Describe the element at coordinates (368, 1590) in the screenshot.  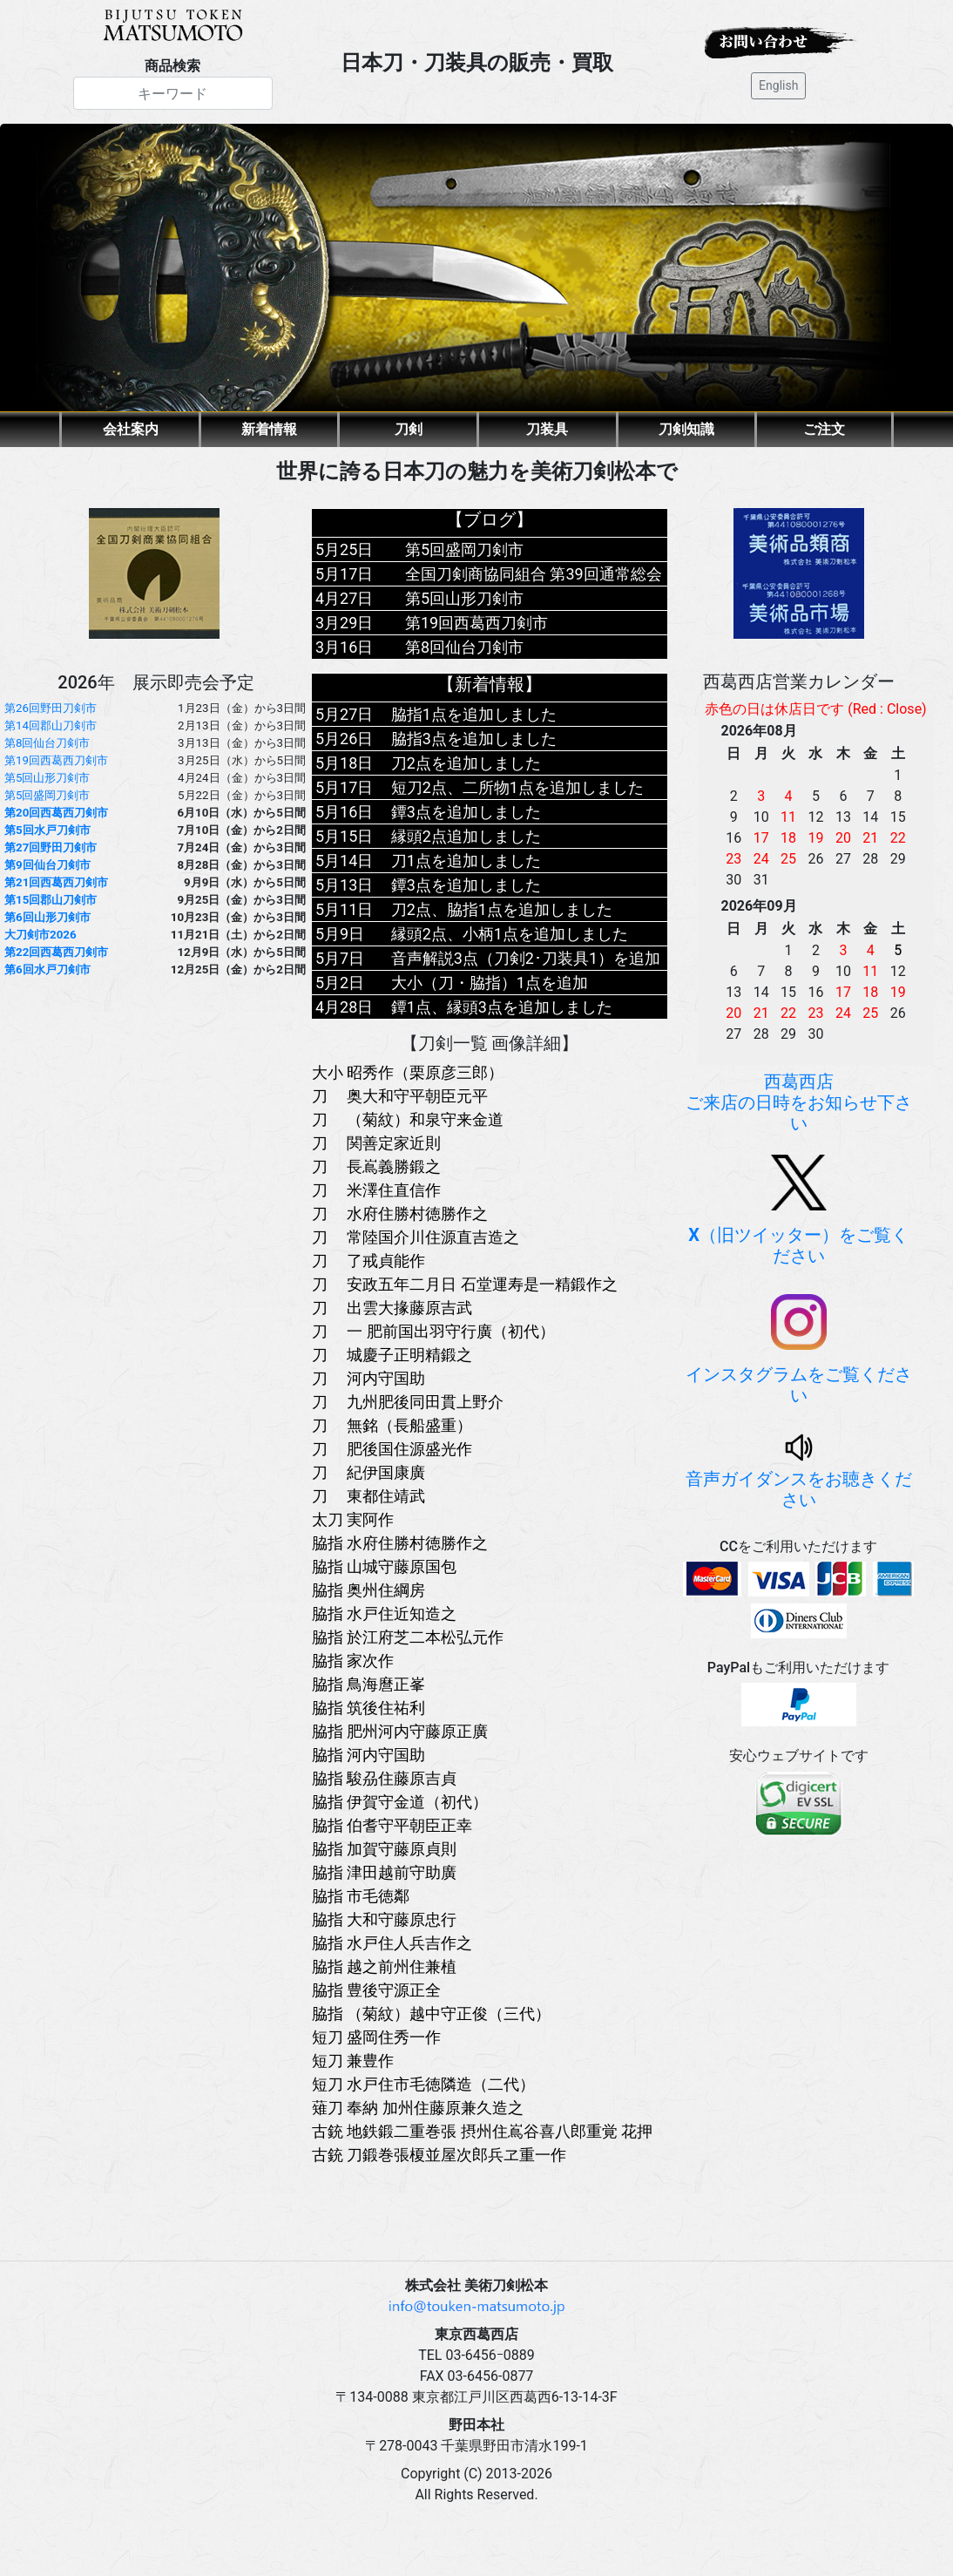
I see `脇指 奥州住綱房` at that location.